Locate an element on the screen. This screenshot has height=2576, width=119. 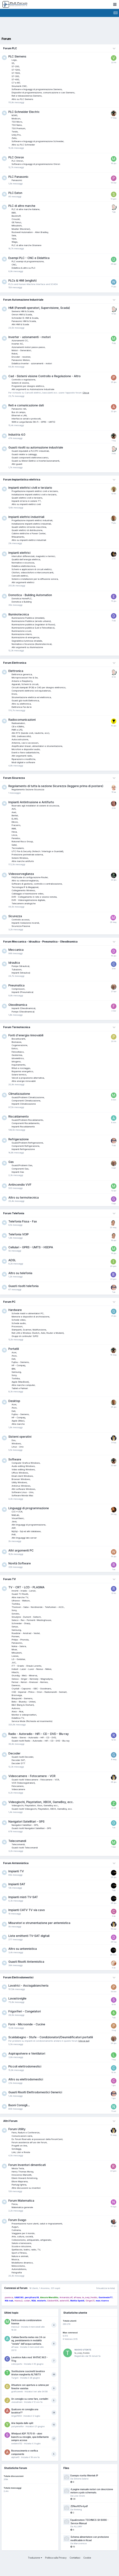
Rifiuti e riciclaggio is located at coordinates (21, 1068).